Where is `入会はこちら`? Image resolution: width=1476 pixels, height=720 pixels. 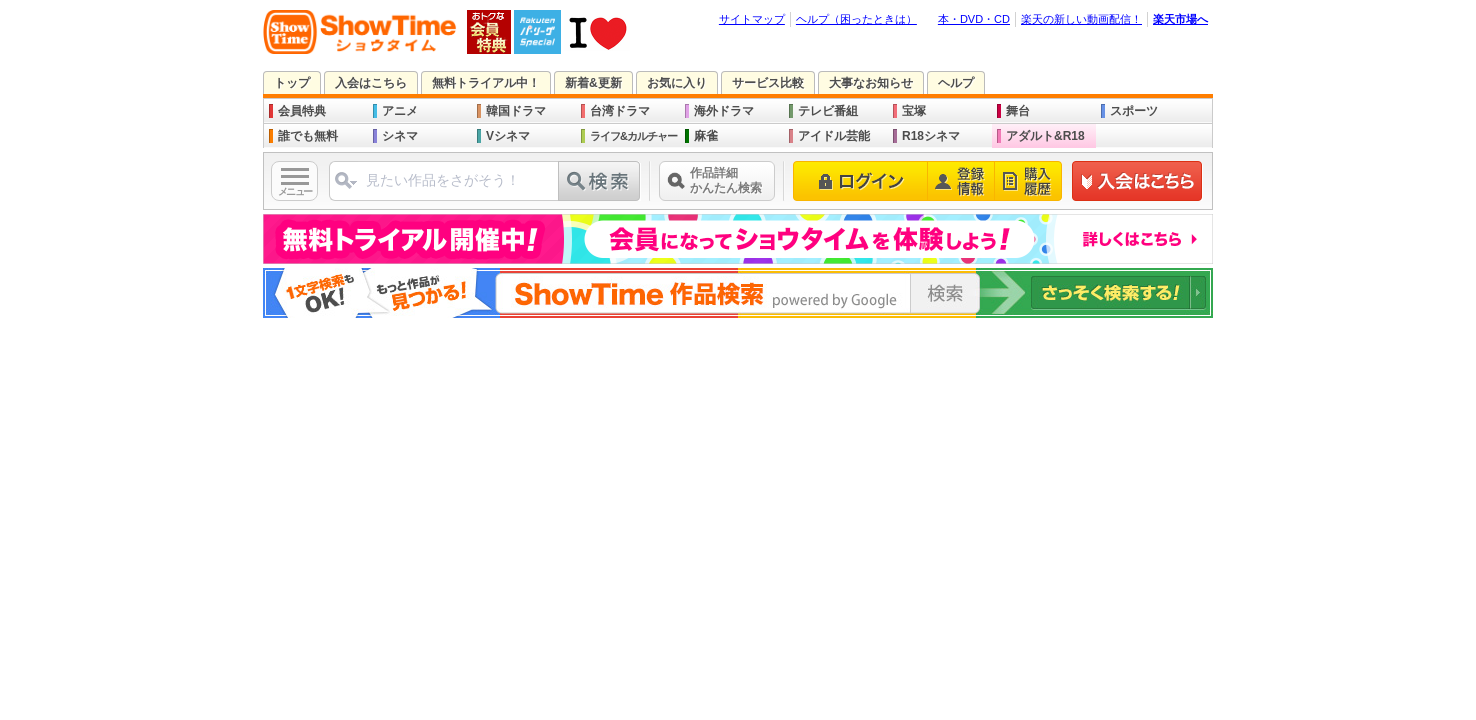
入会はこちら is located at coordinates (371, 83).